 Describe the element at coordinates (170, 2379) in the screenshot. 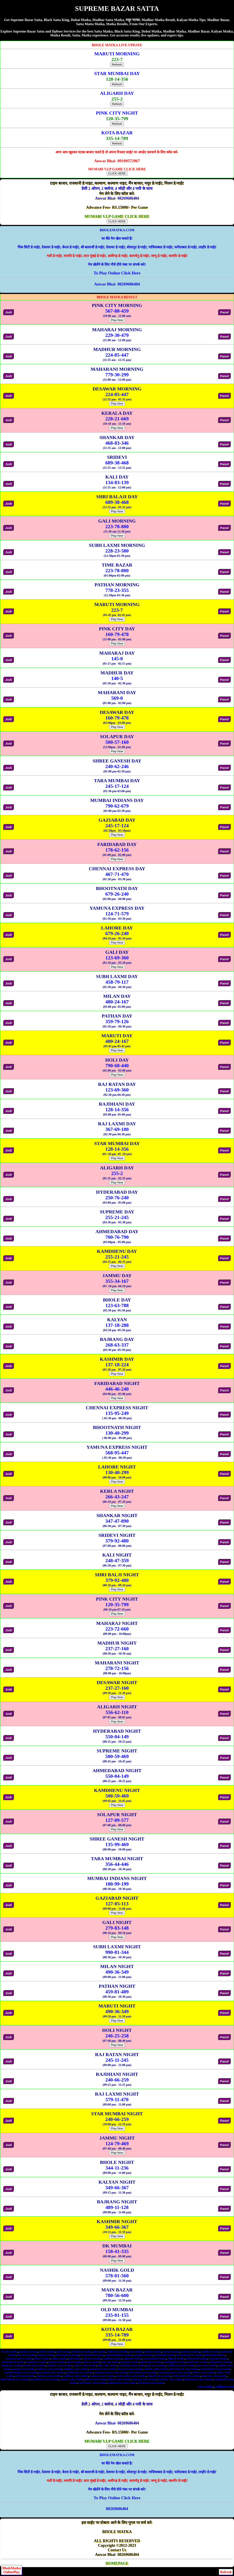

I see `kashmir satta matka` at that location.